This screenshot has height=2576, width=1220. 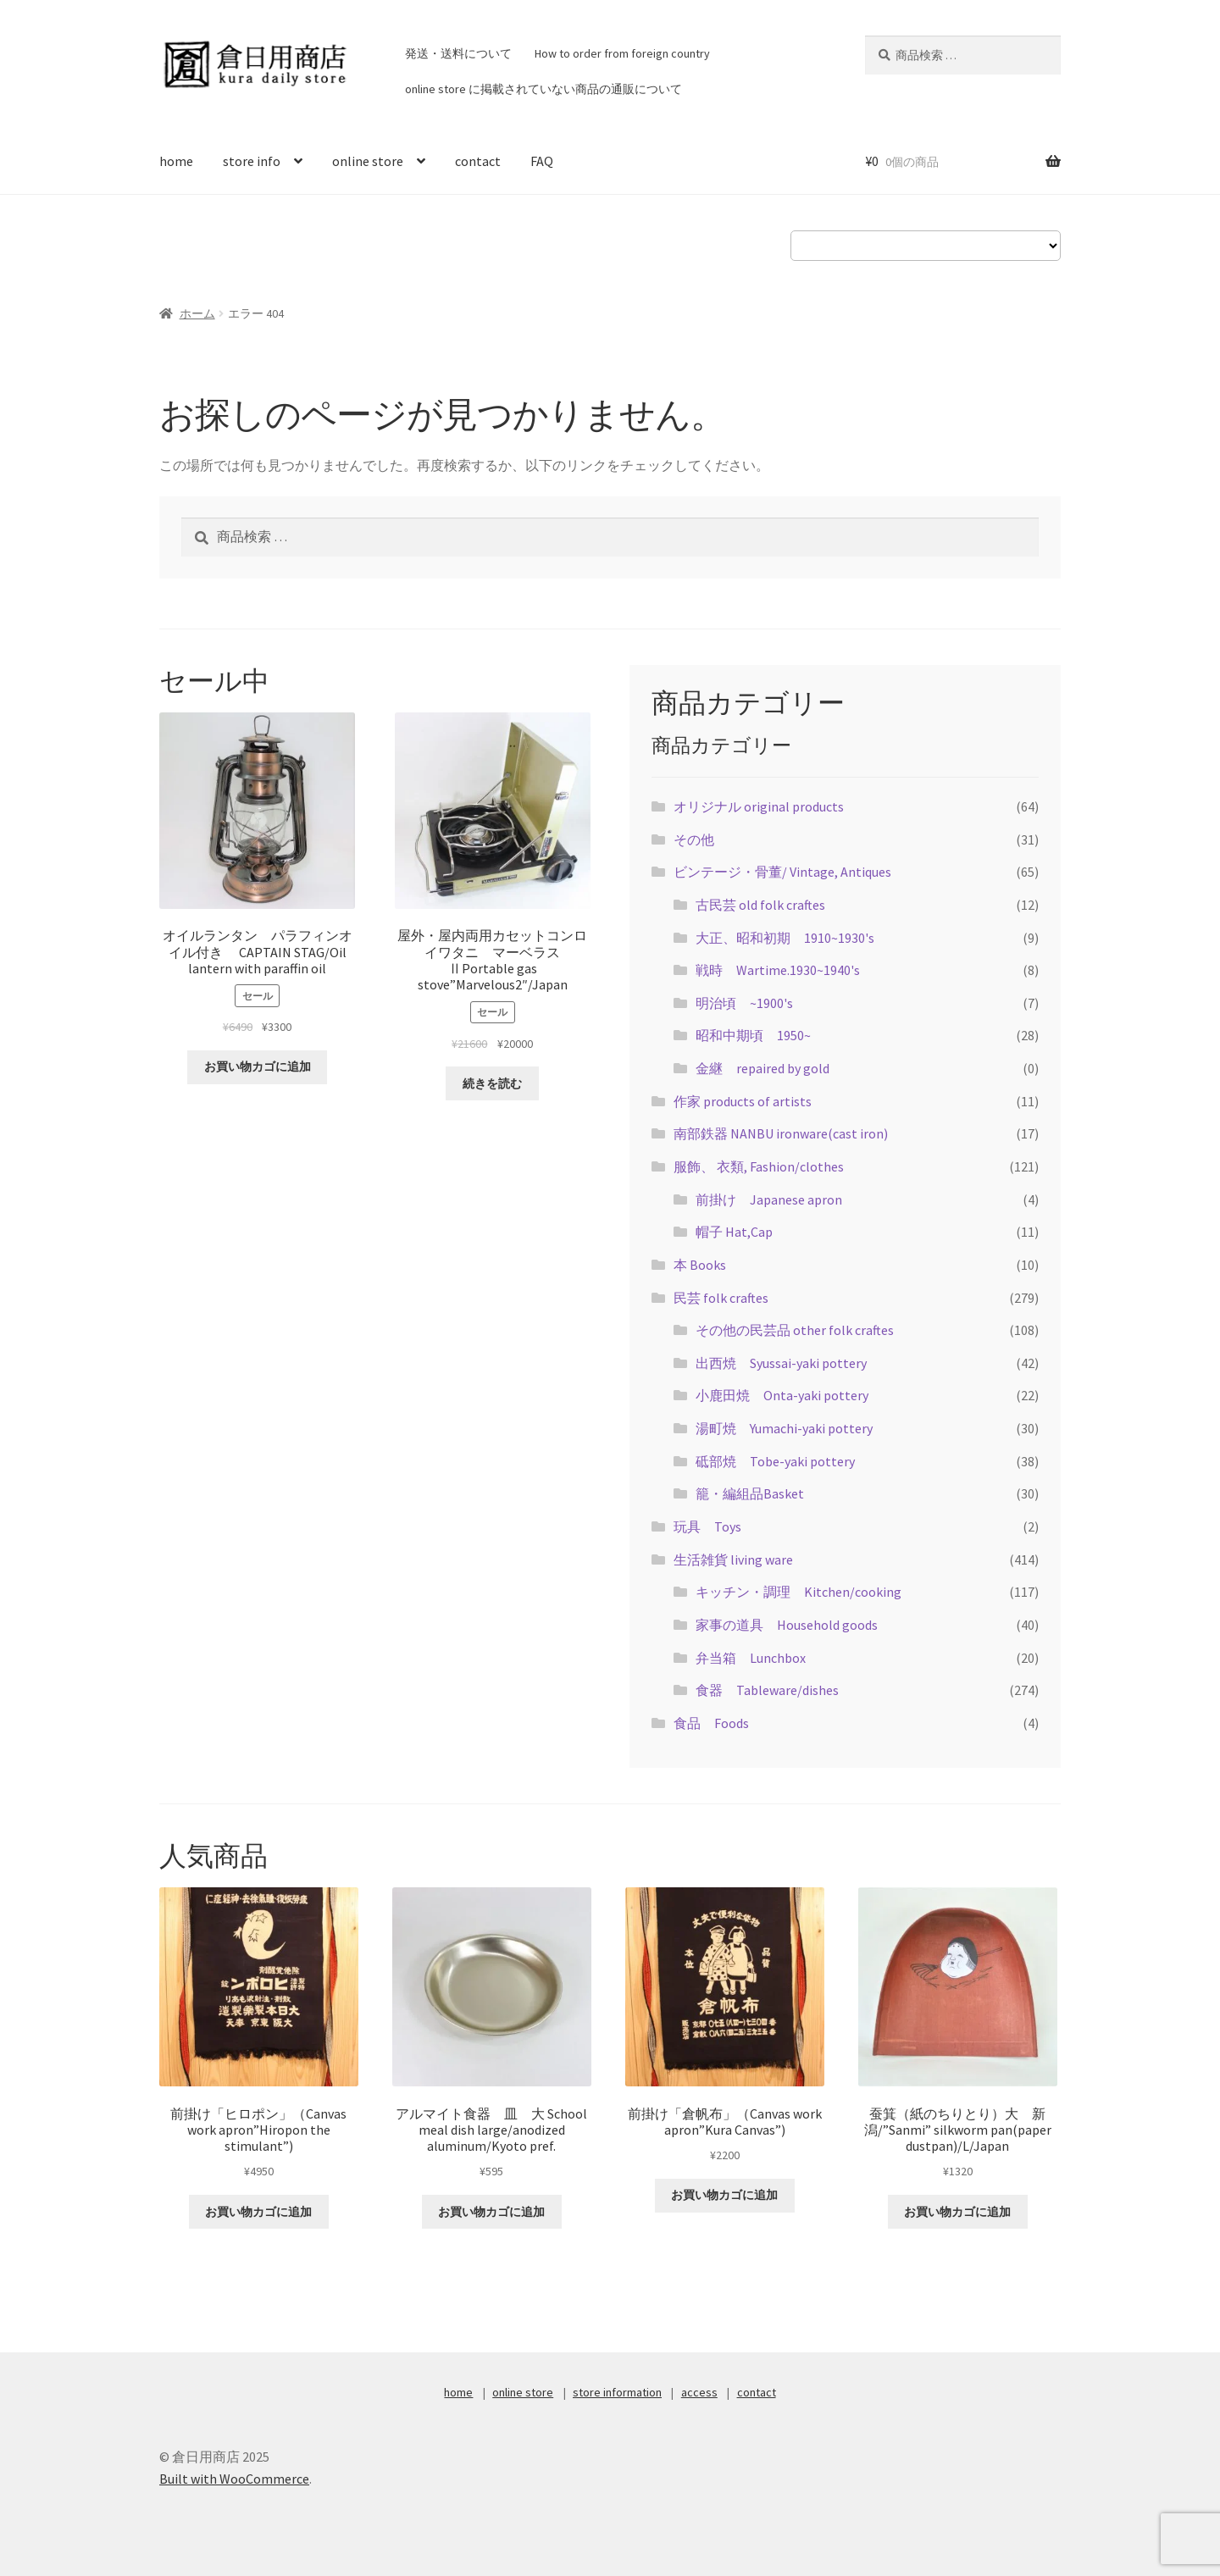 I want to click on 小鹿田焼 Onta-yaki pottery, so click(x=782, y=1395).